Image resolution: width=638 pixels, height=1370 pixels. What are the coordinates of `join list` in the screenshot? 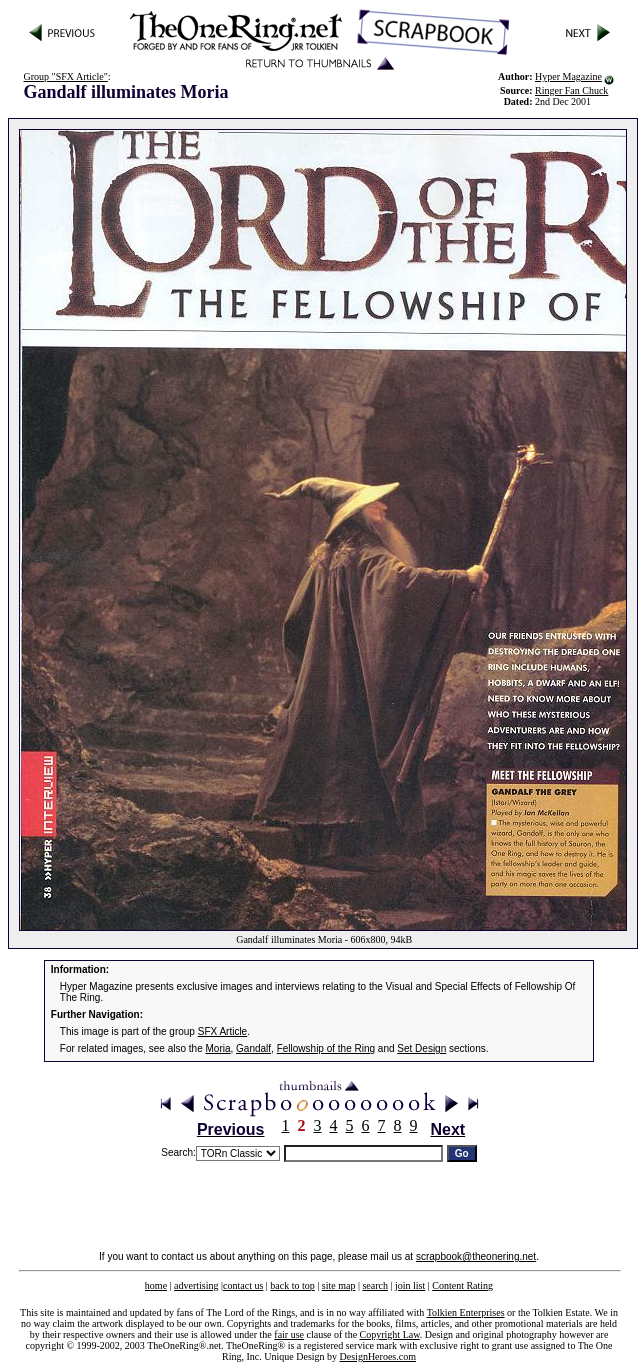 It's located at (410, 1285).